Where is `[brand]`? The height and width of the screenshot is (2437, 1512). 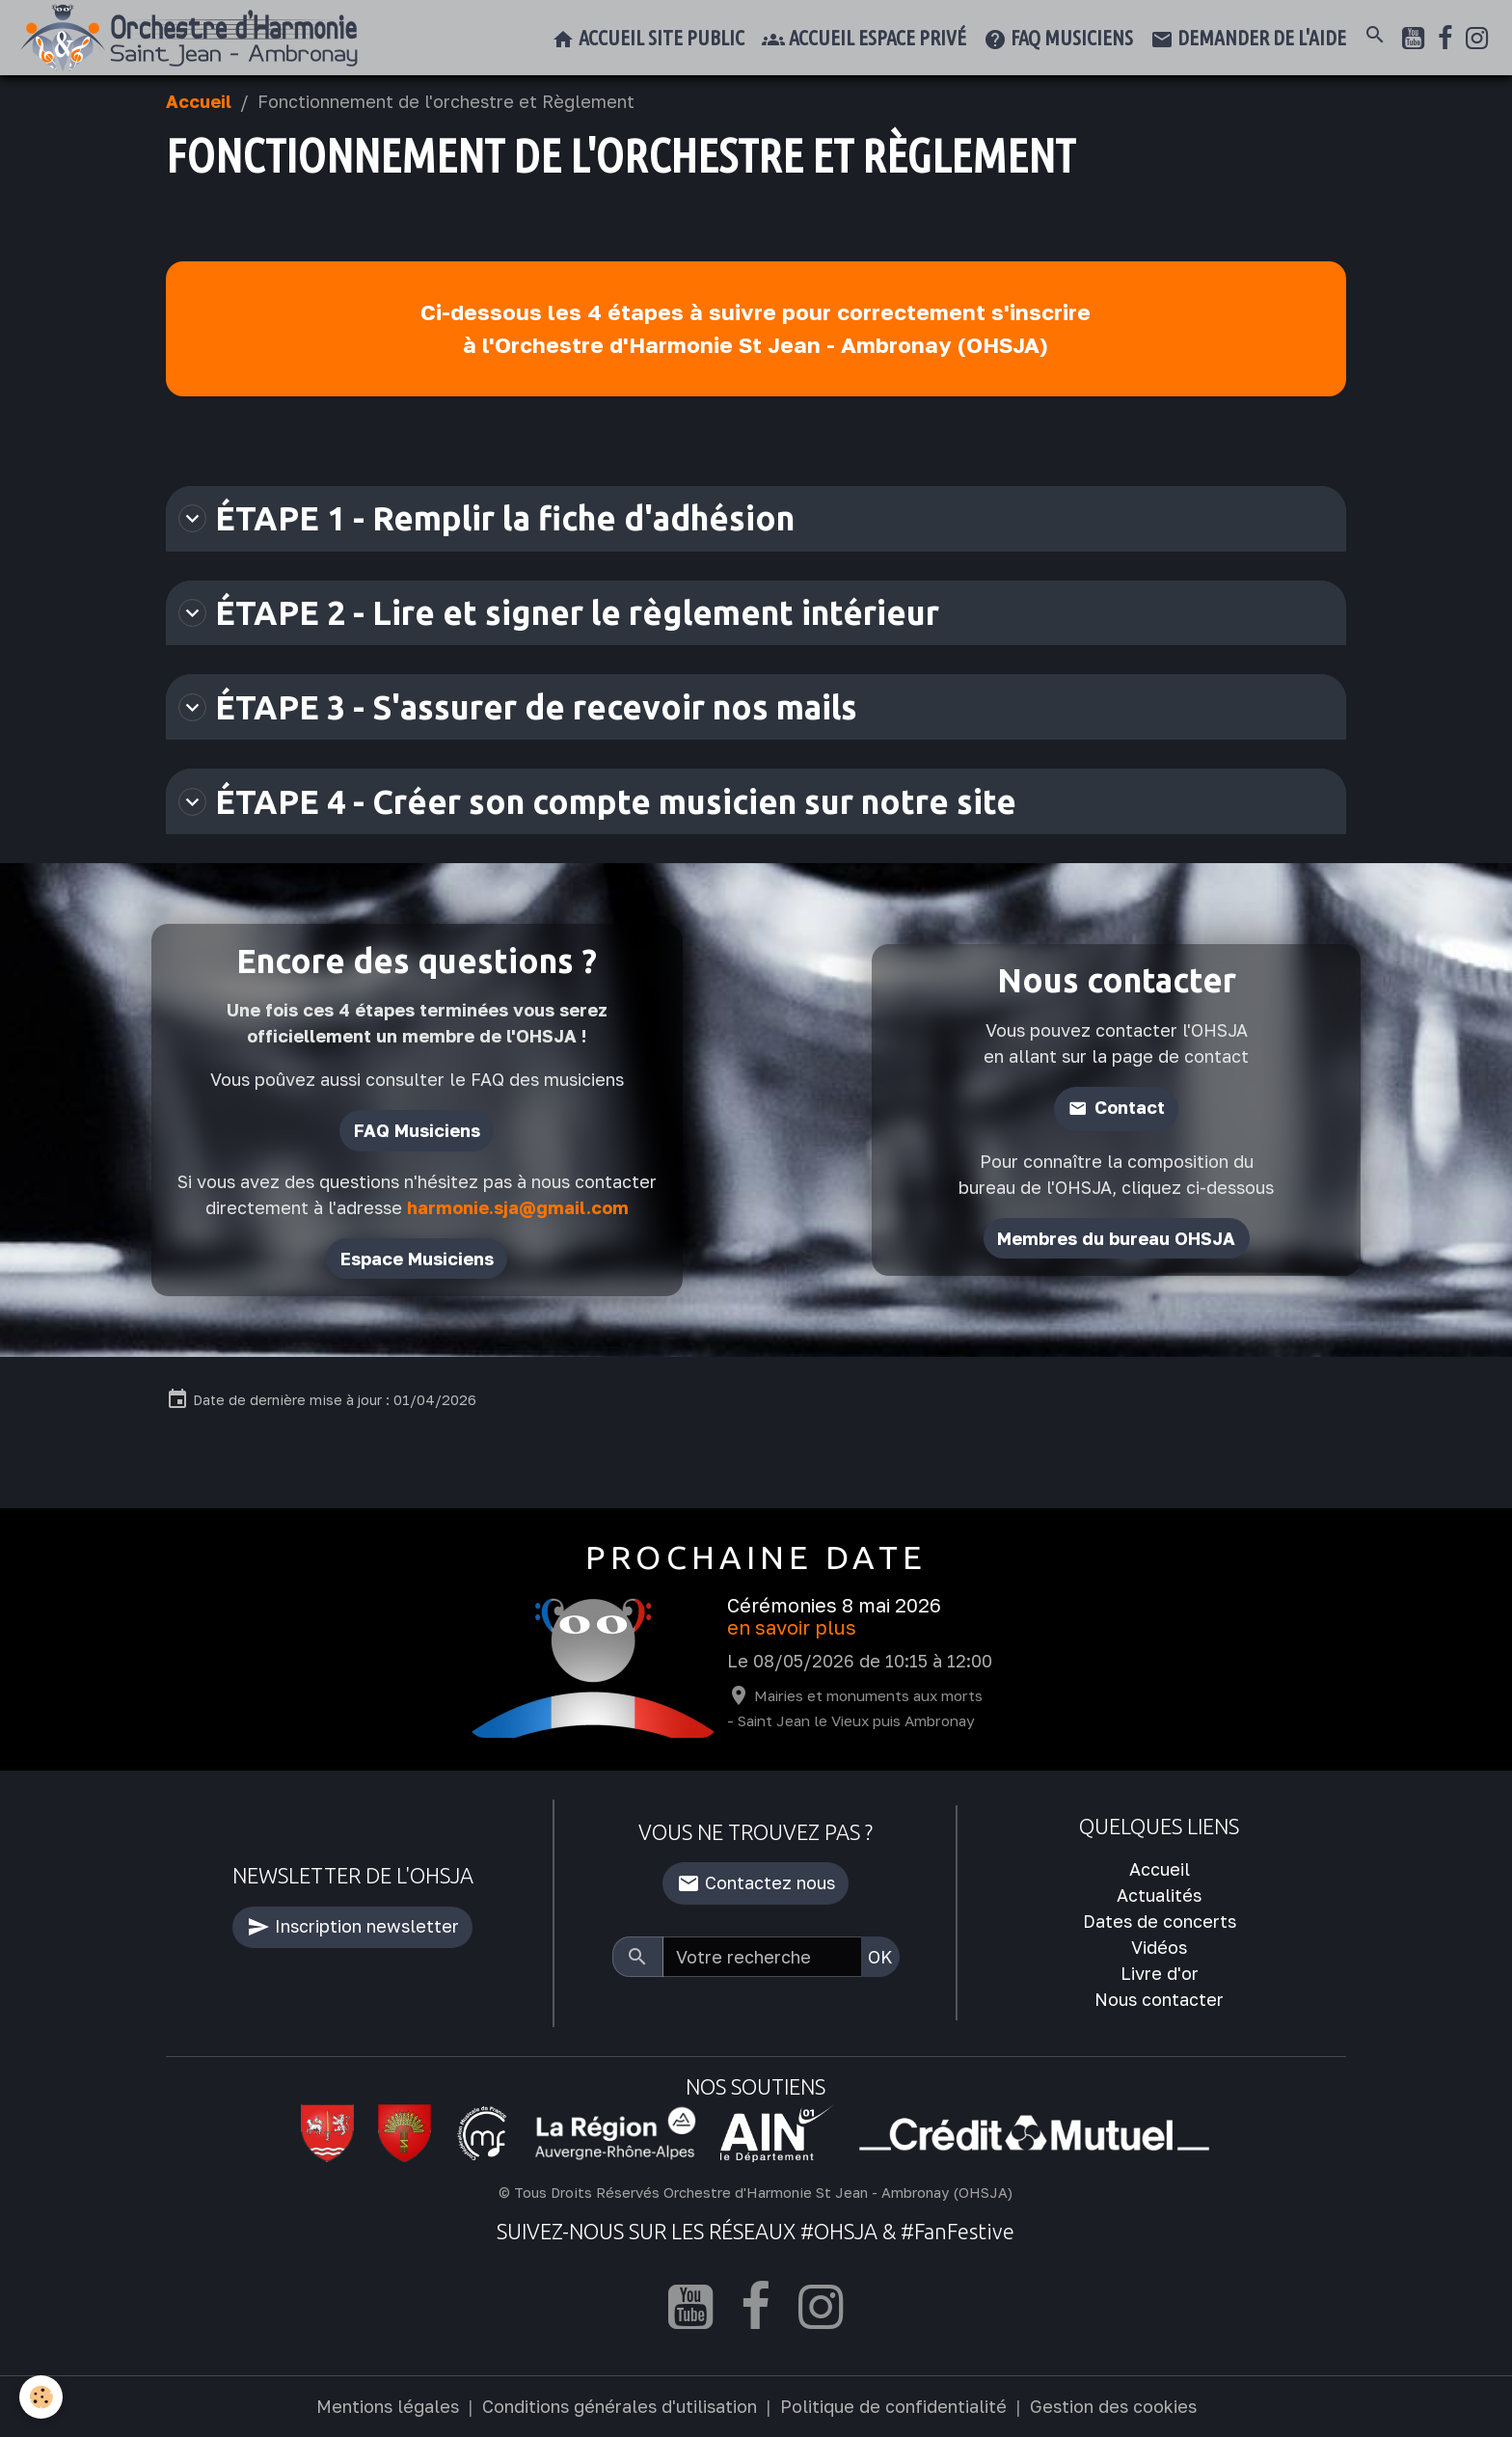 [brand] is located at coordinates (193, 38).